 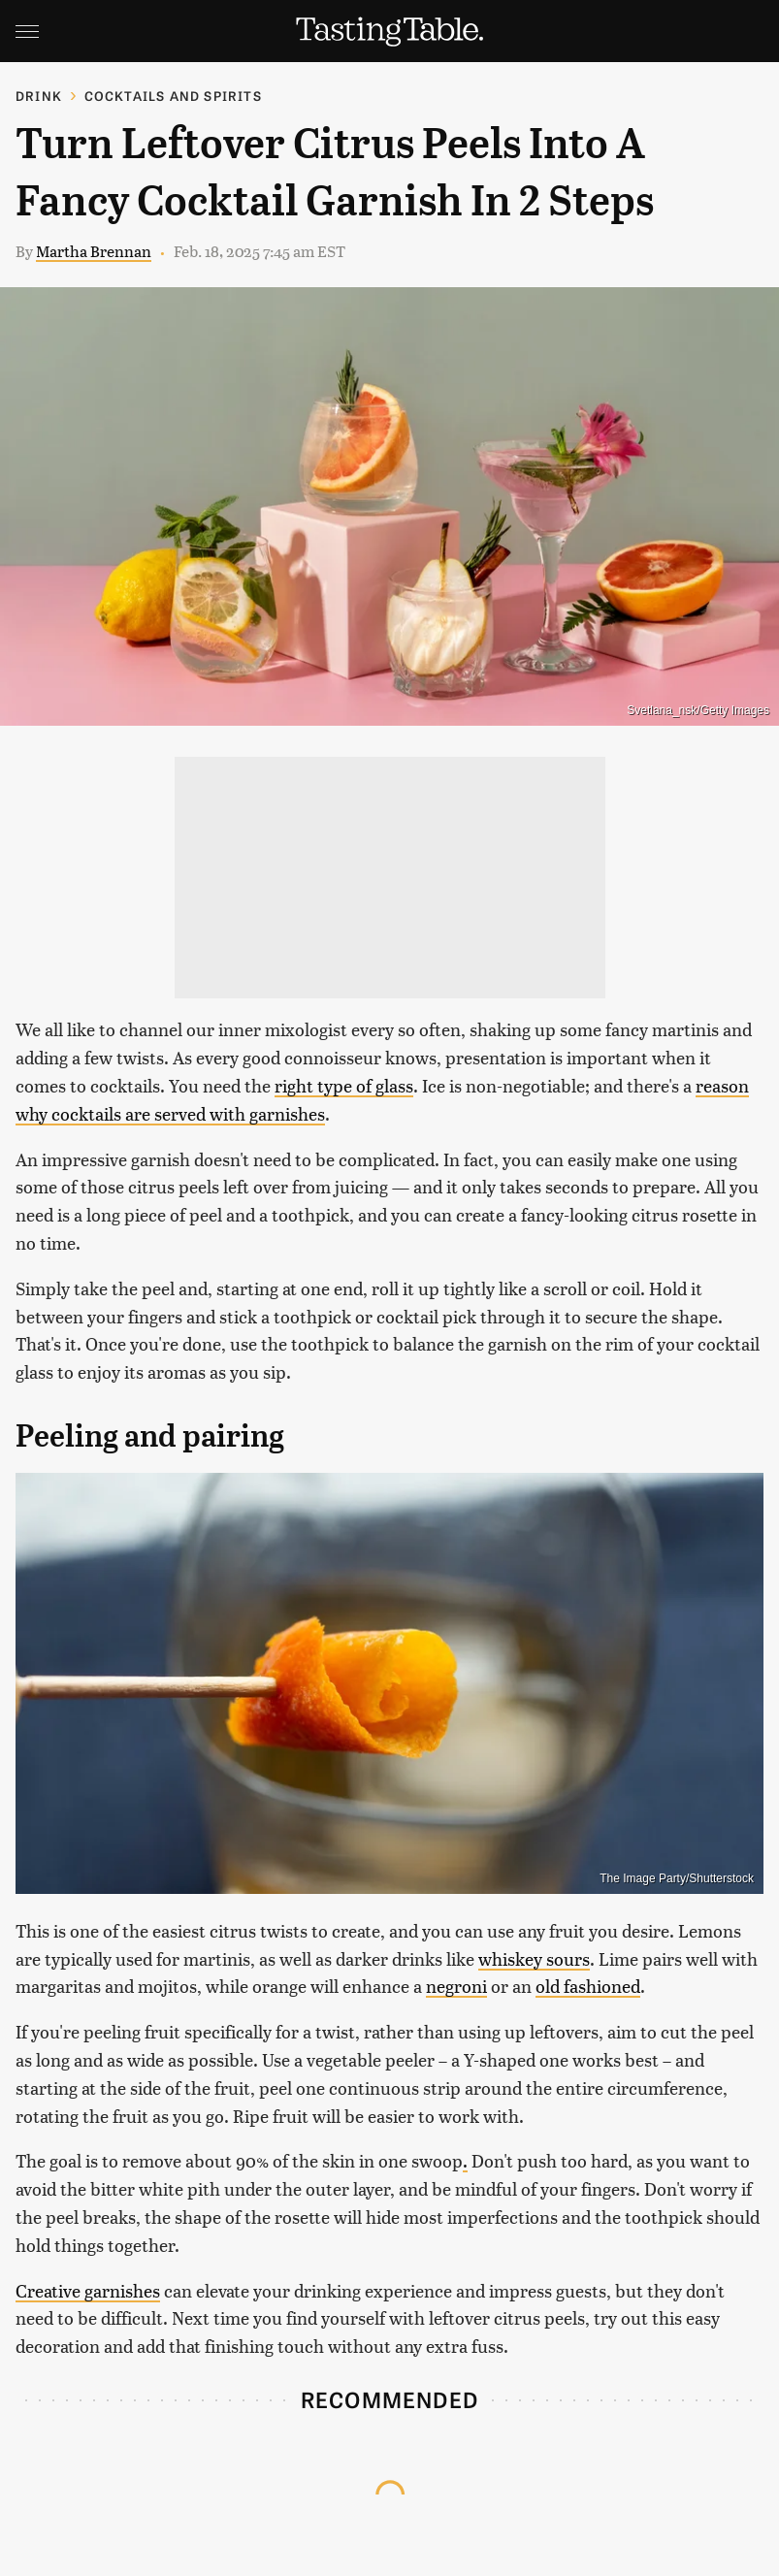 What do you see at coordinates (456, 1985) in the screenshot?
I see `negroni` at bounding box center [456, 1985].